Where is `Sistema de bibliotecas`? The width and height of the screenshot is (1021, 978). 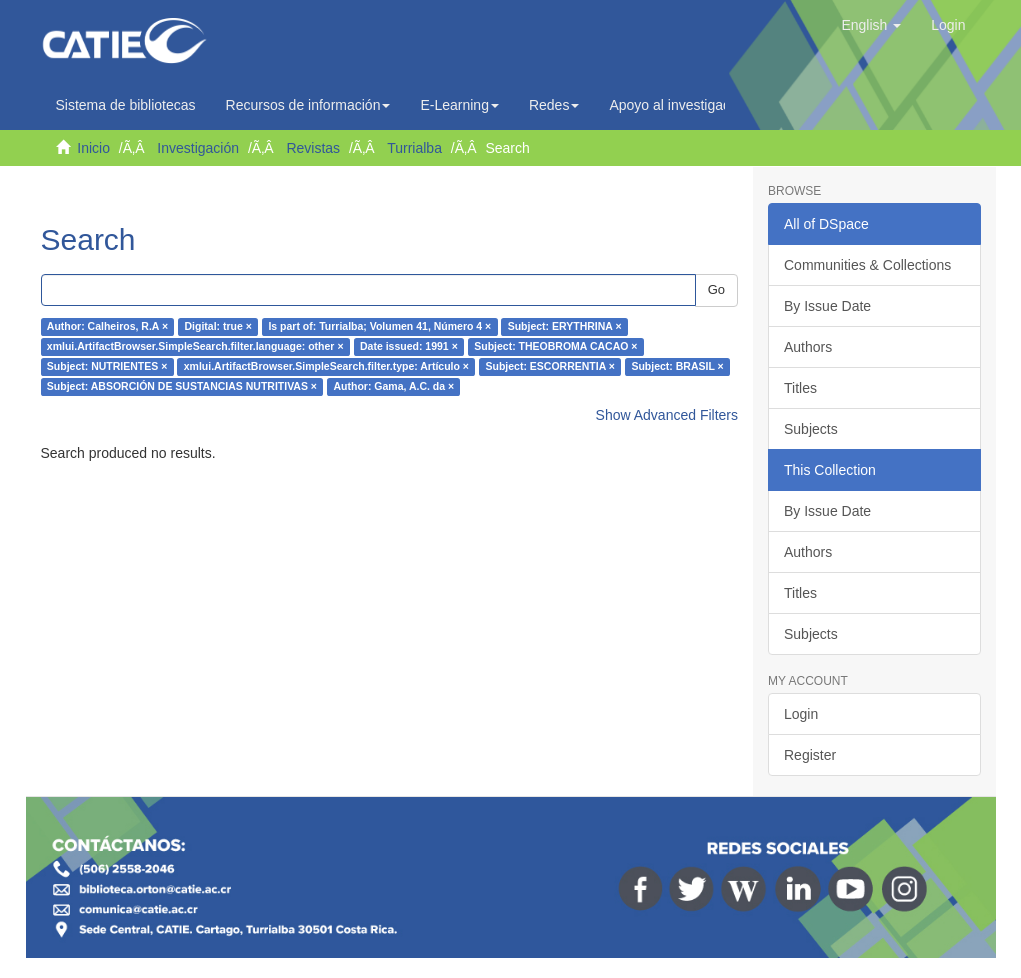 Sistema de bibliotecas is located at coordinates (126, 105).